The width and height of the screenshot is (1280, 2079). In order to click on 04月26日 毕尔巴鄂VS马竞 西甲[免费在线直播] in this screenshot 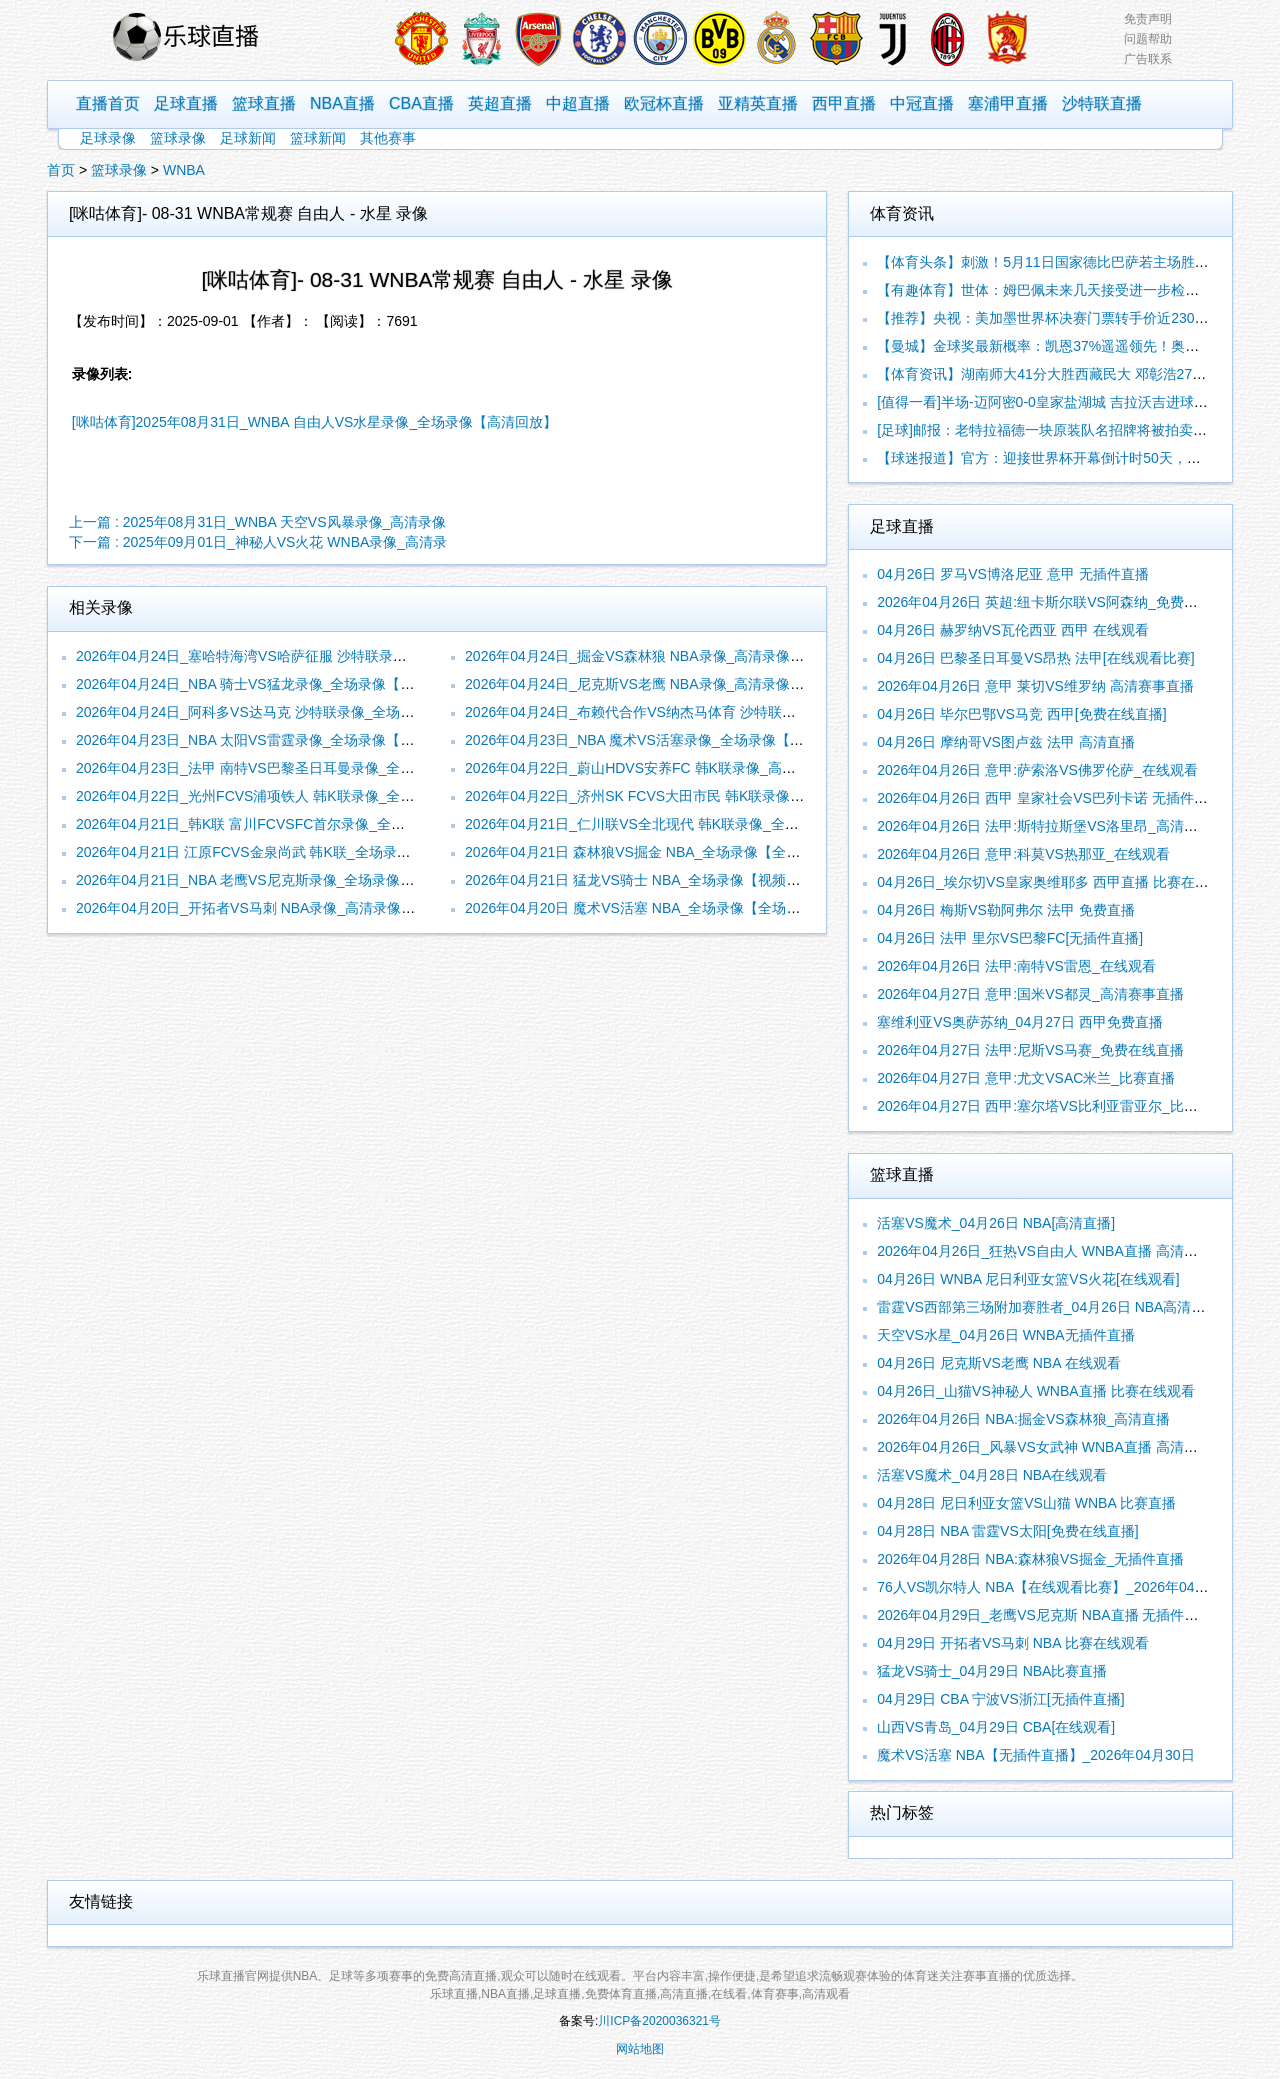, I will do `click(1021, 714)`.